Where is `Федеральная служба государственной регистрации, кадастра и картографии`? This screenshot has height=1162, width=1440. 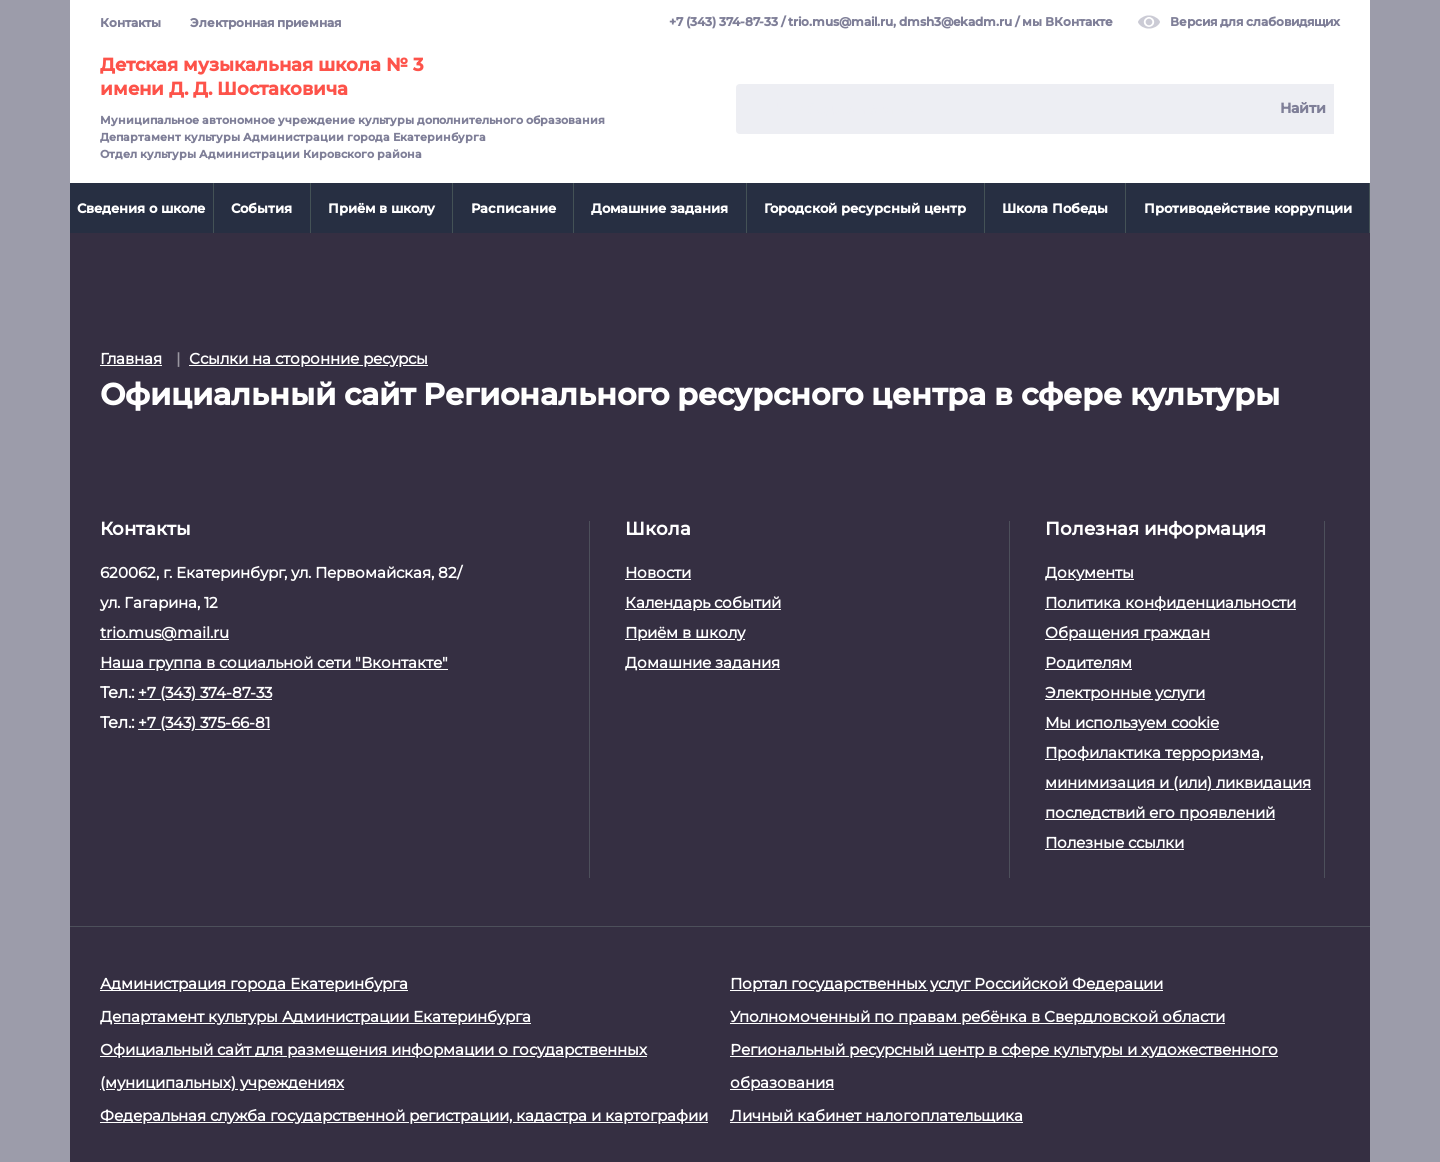 Федеральная служба государственной регистрации, кадастра и картографии is located at coordinates (404, 1115).